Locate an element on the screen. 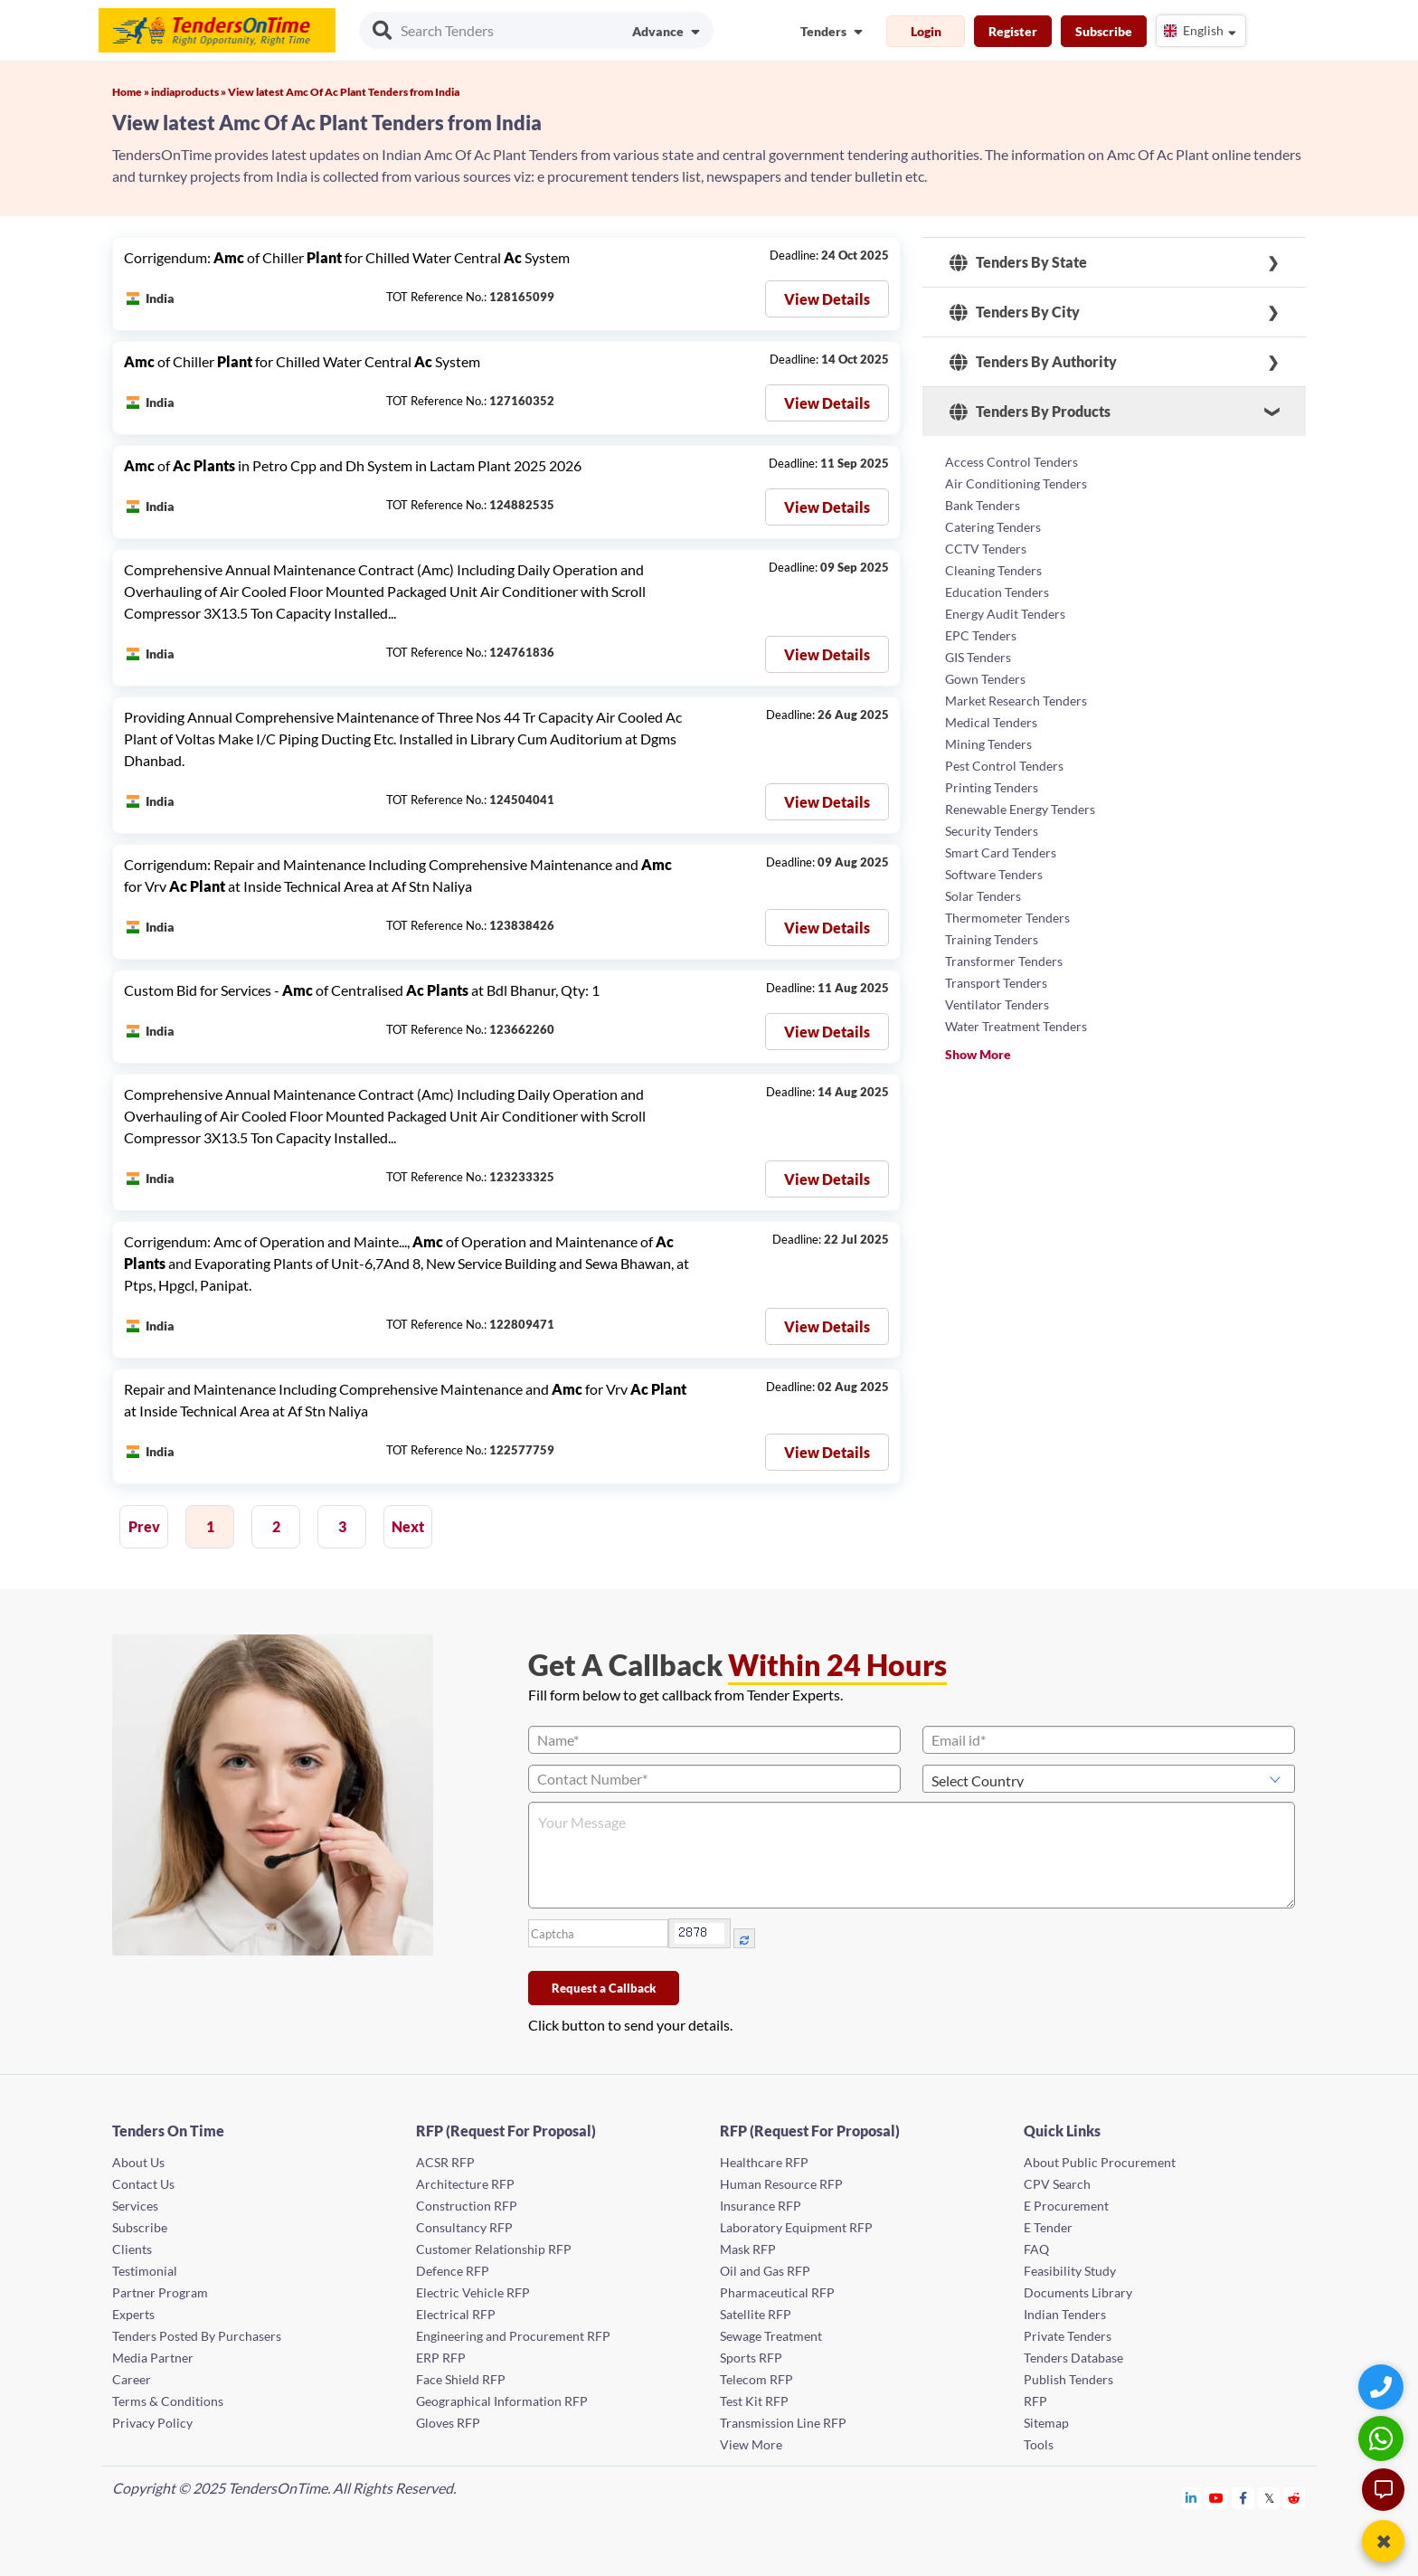 This screenshot has width=1418, height=2576. Access Control Tenders is located at coordinates (1011, 461).